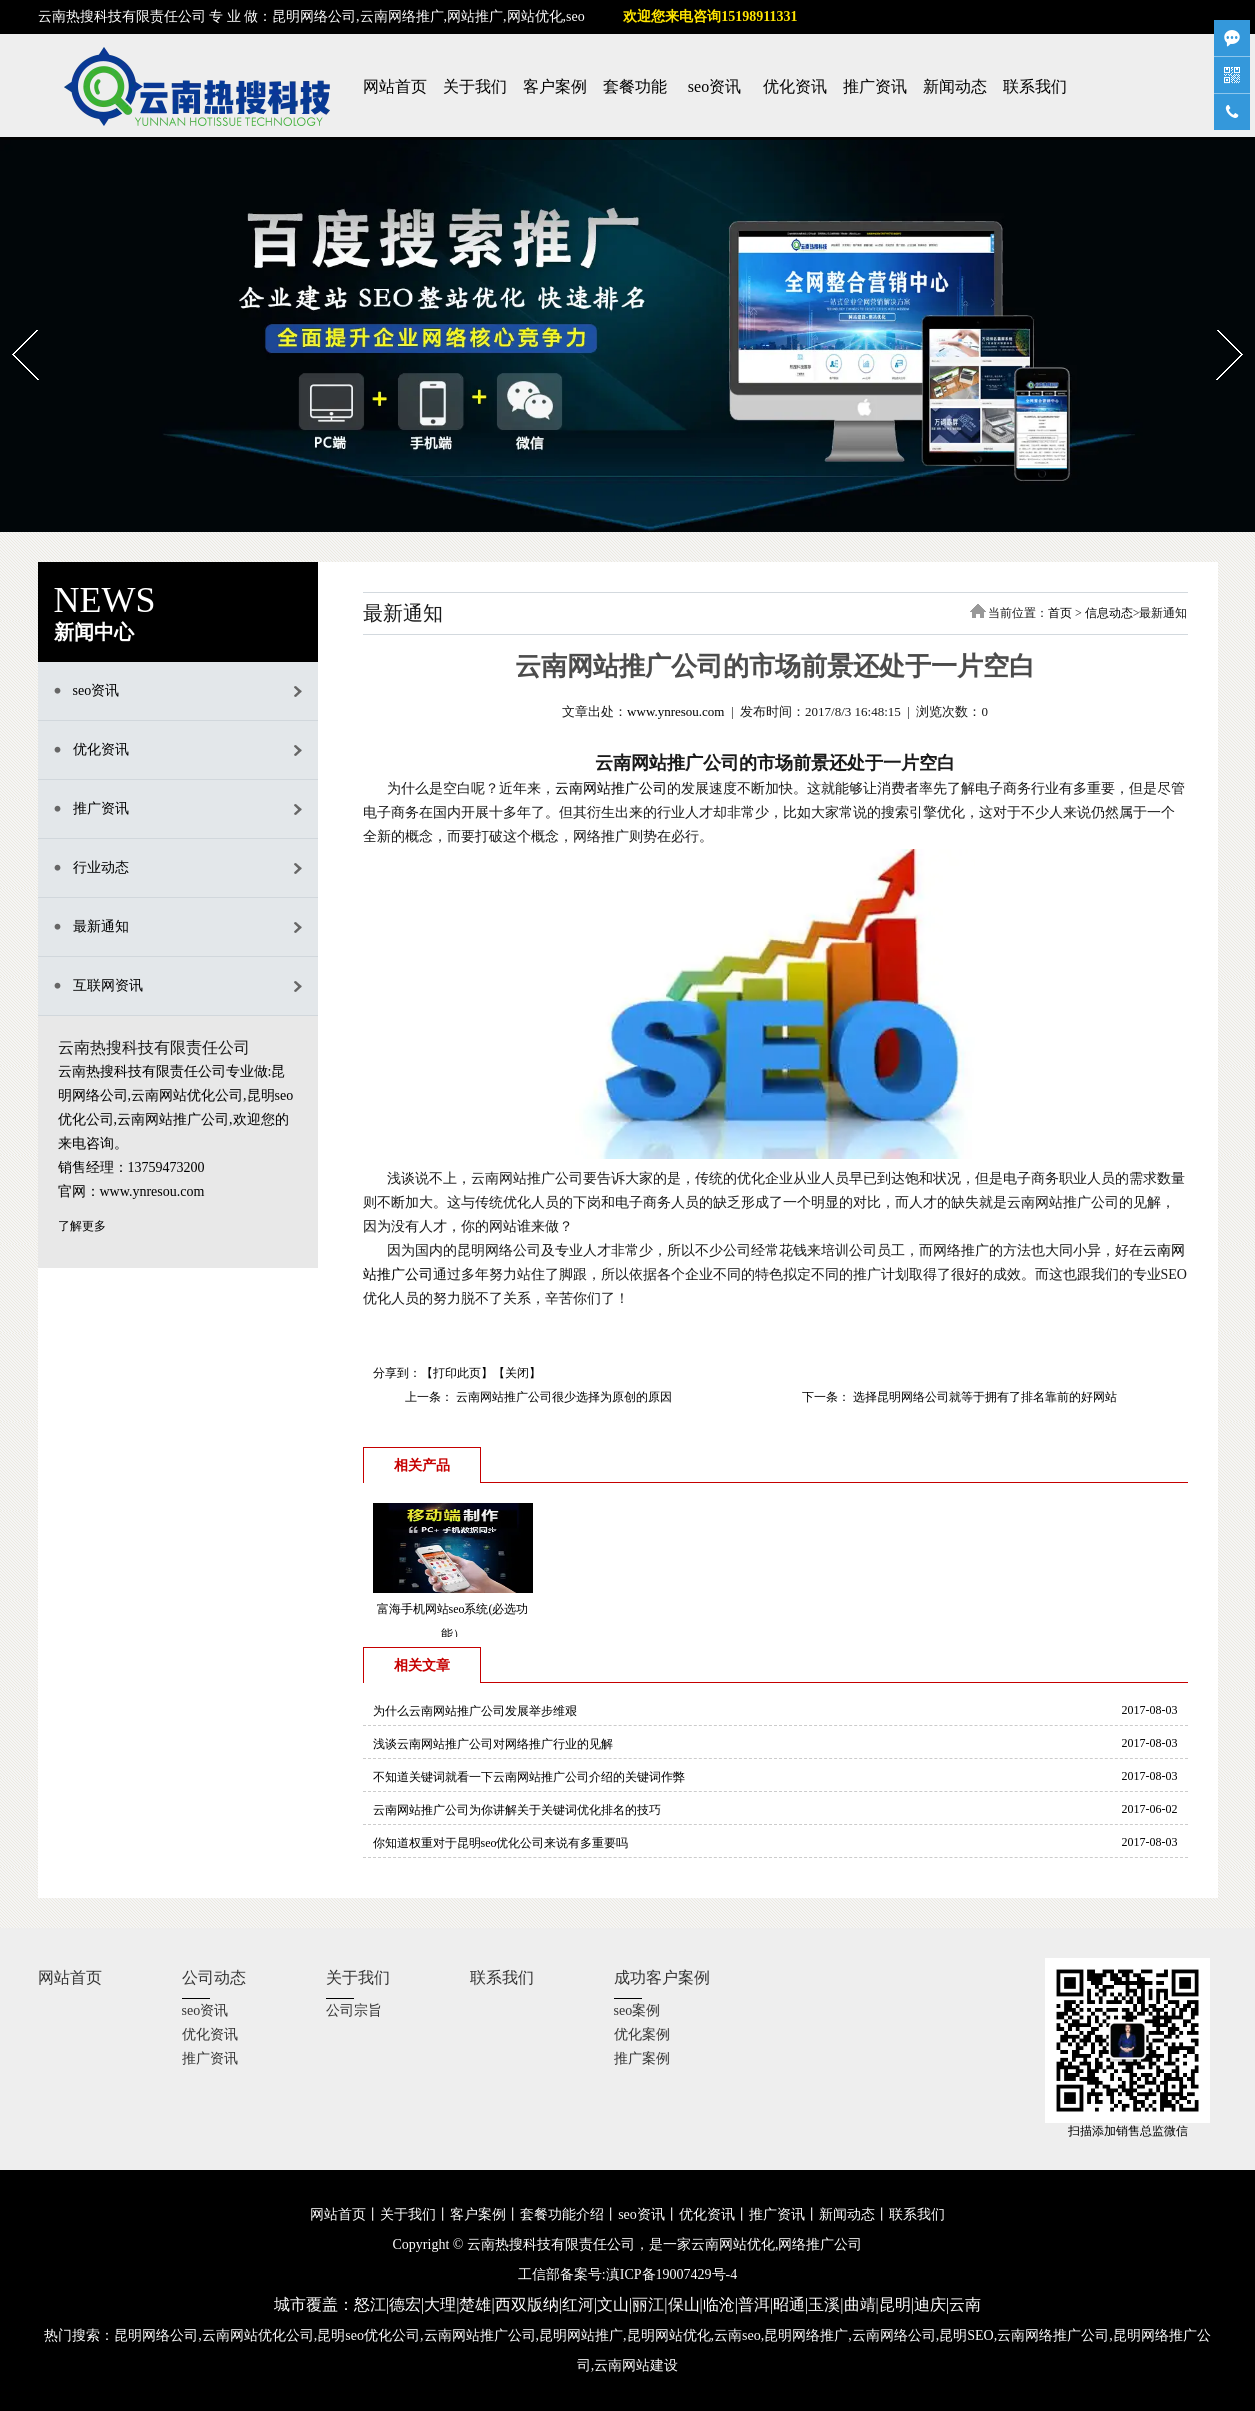 This screenshot has height=2411, width=1255. I want to click on Next, so click(1217, 323).